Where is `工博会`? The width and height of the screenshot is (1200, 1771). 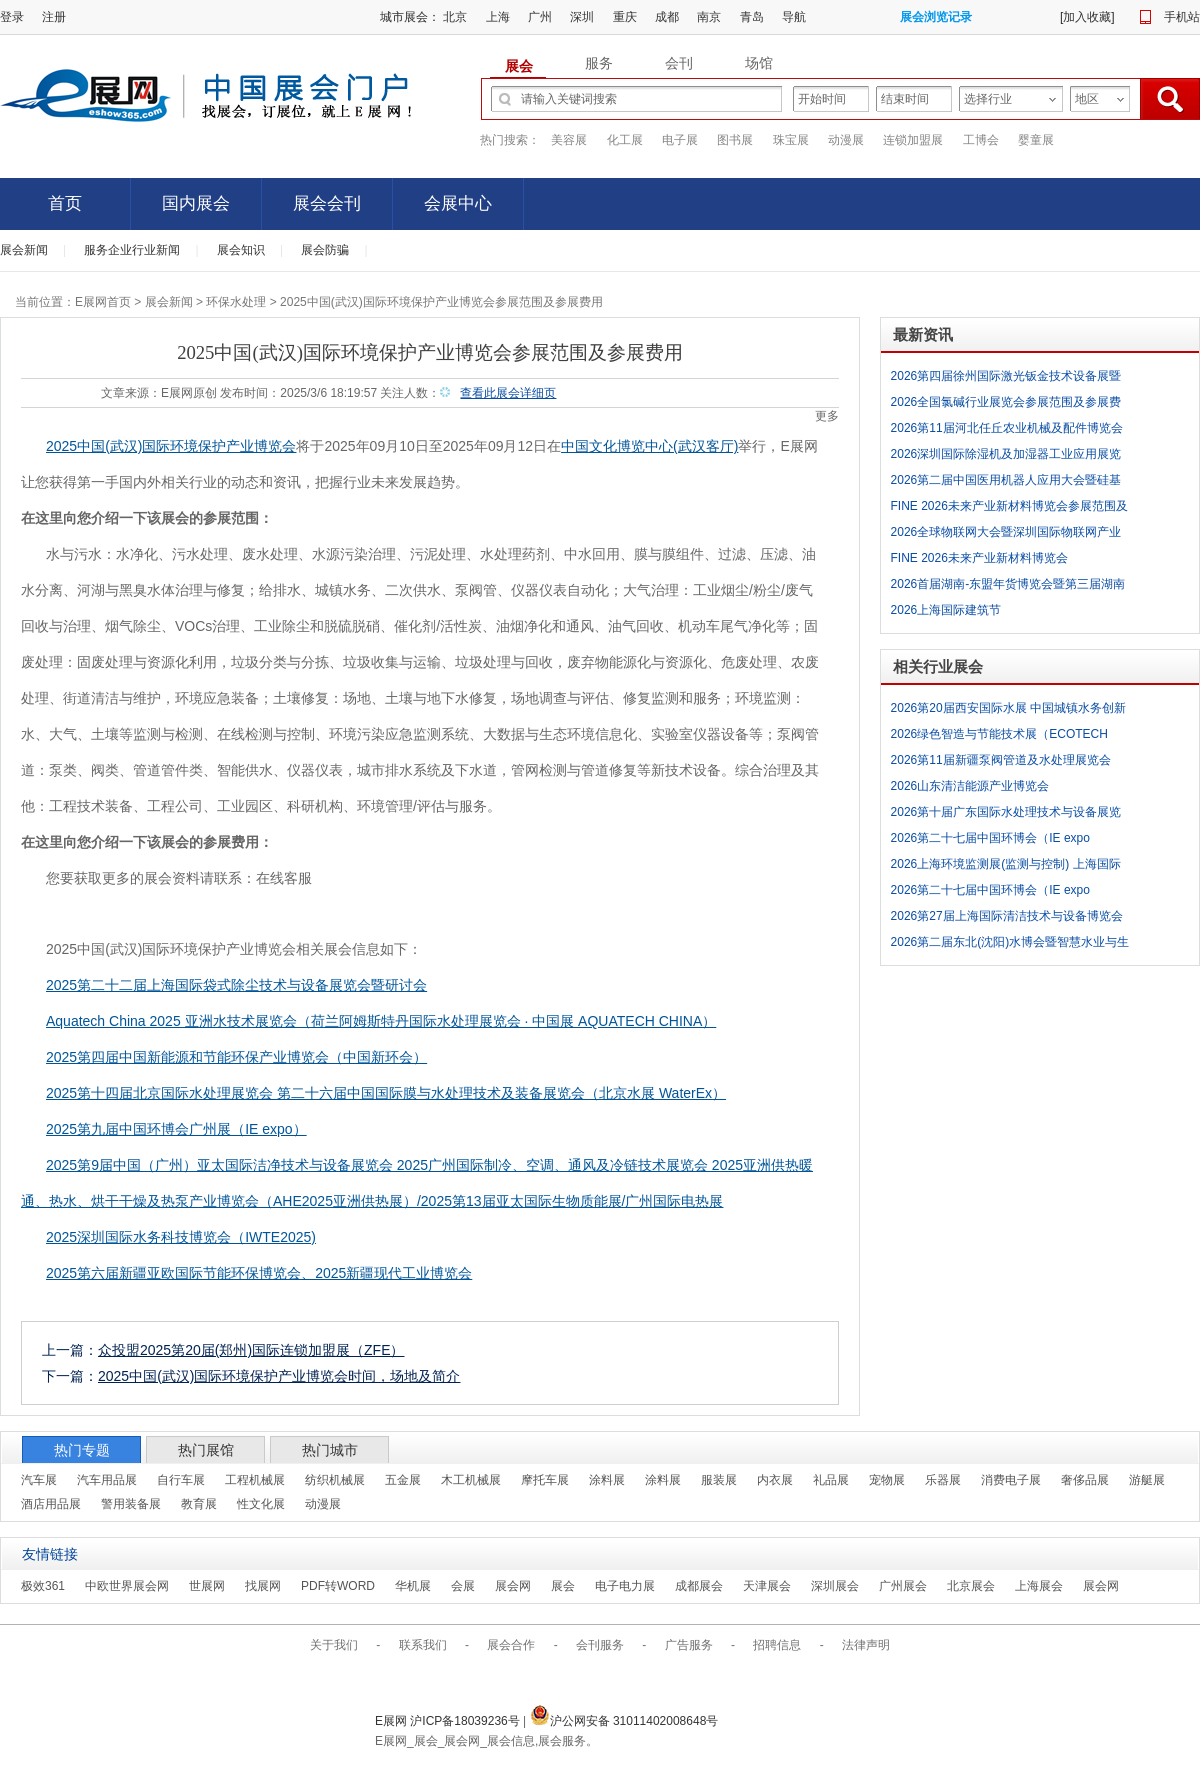 工博会 is located at coordinates (981, 140).